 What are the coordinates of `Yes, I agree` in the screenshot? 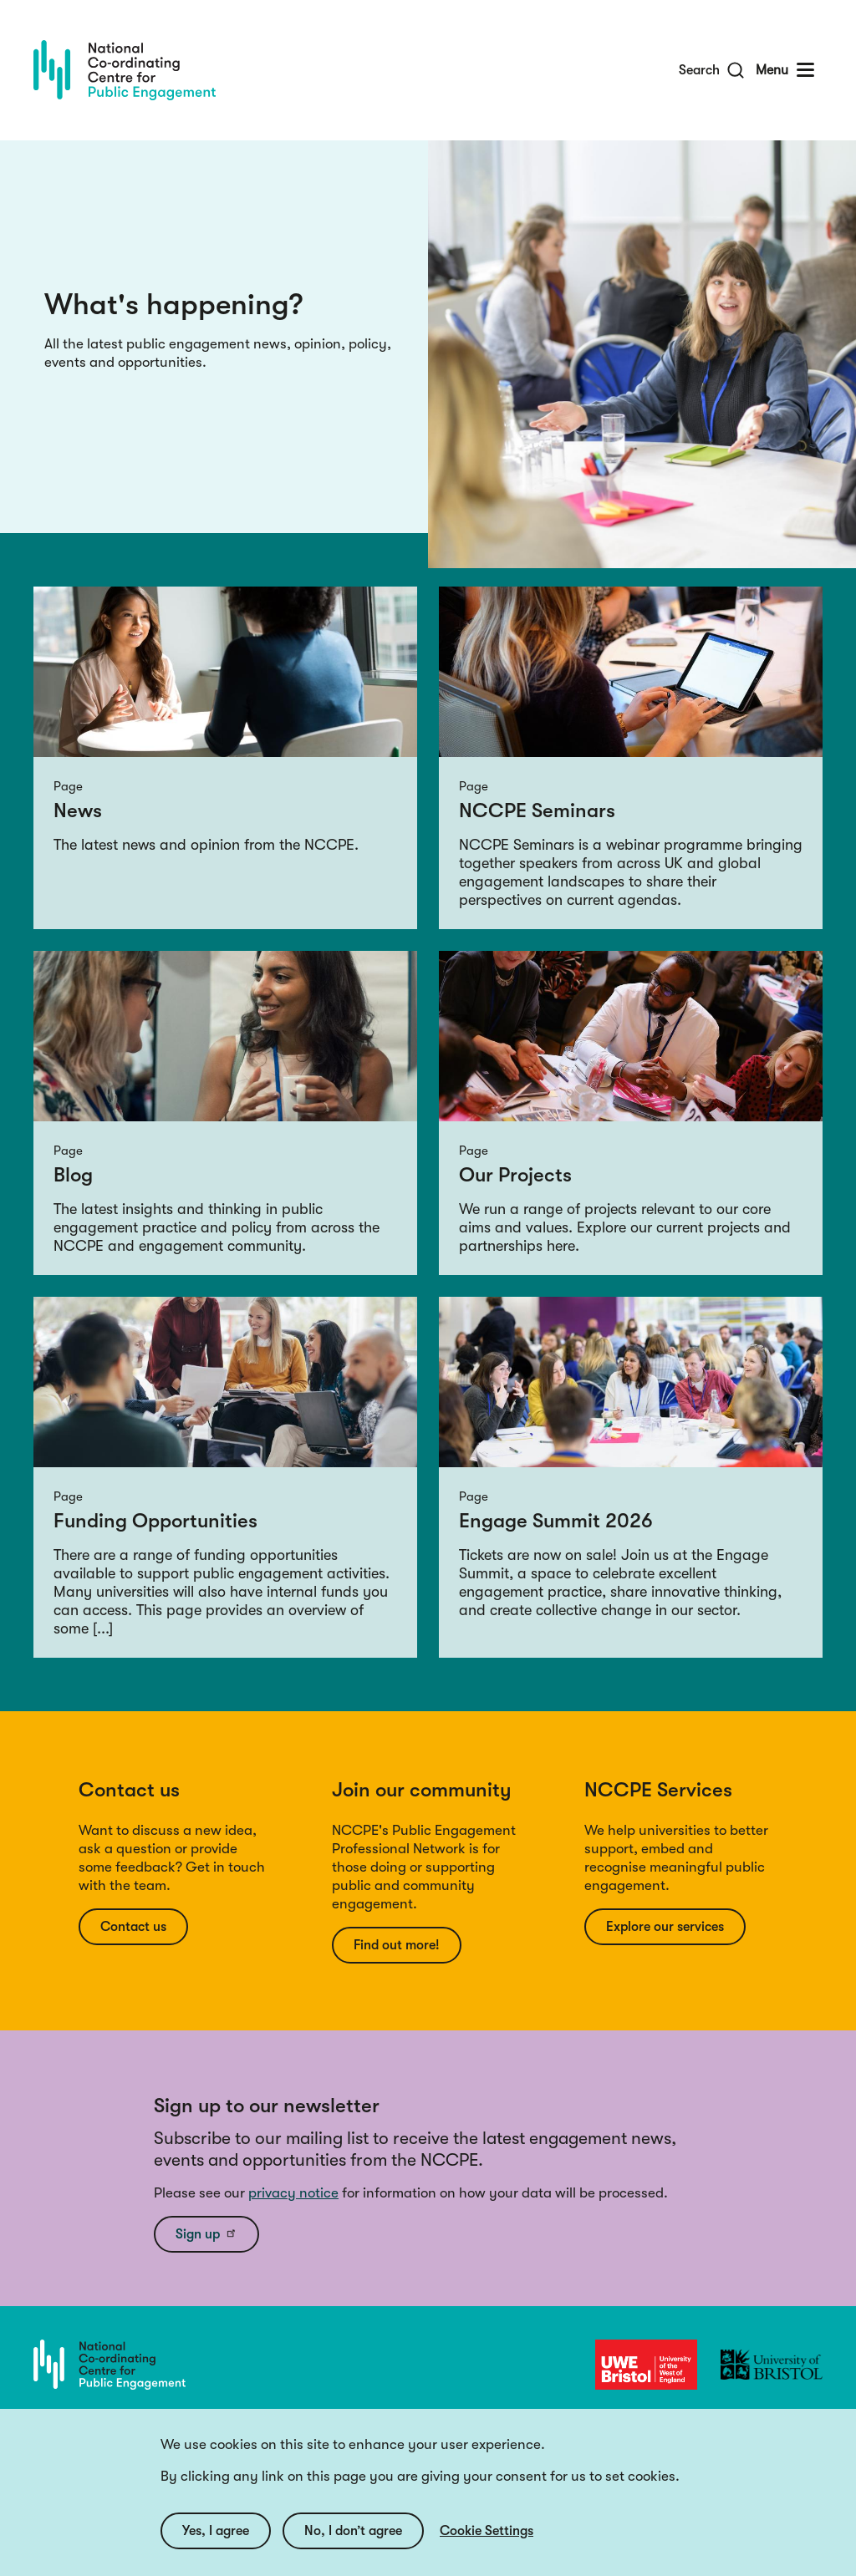 It's located at (215, 2530).